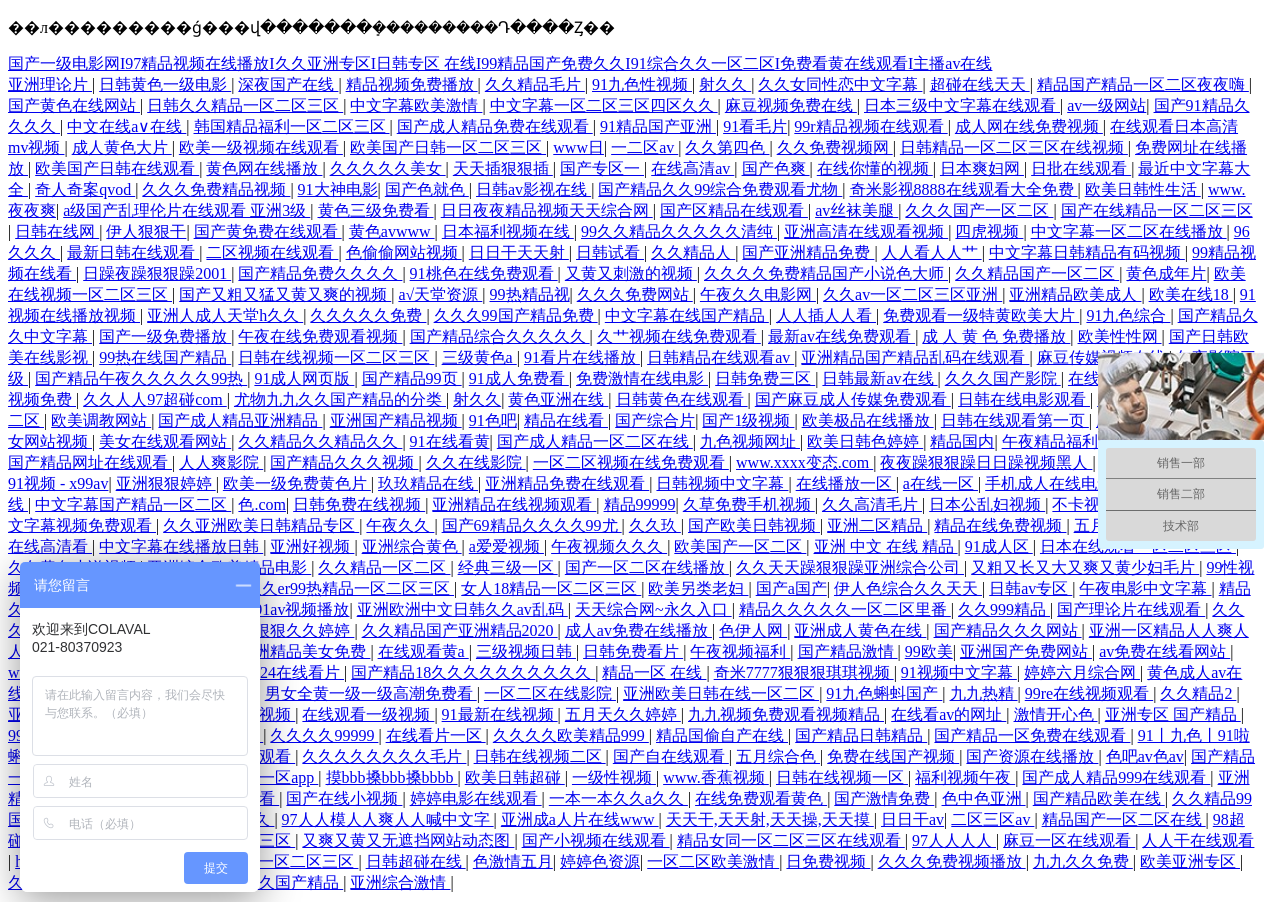  What do you see at coordinates (74, 105) in the screenshot?
I see `国产黄色在线网站` at bounding box center [74, 105].